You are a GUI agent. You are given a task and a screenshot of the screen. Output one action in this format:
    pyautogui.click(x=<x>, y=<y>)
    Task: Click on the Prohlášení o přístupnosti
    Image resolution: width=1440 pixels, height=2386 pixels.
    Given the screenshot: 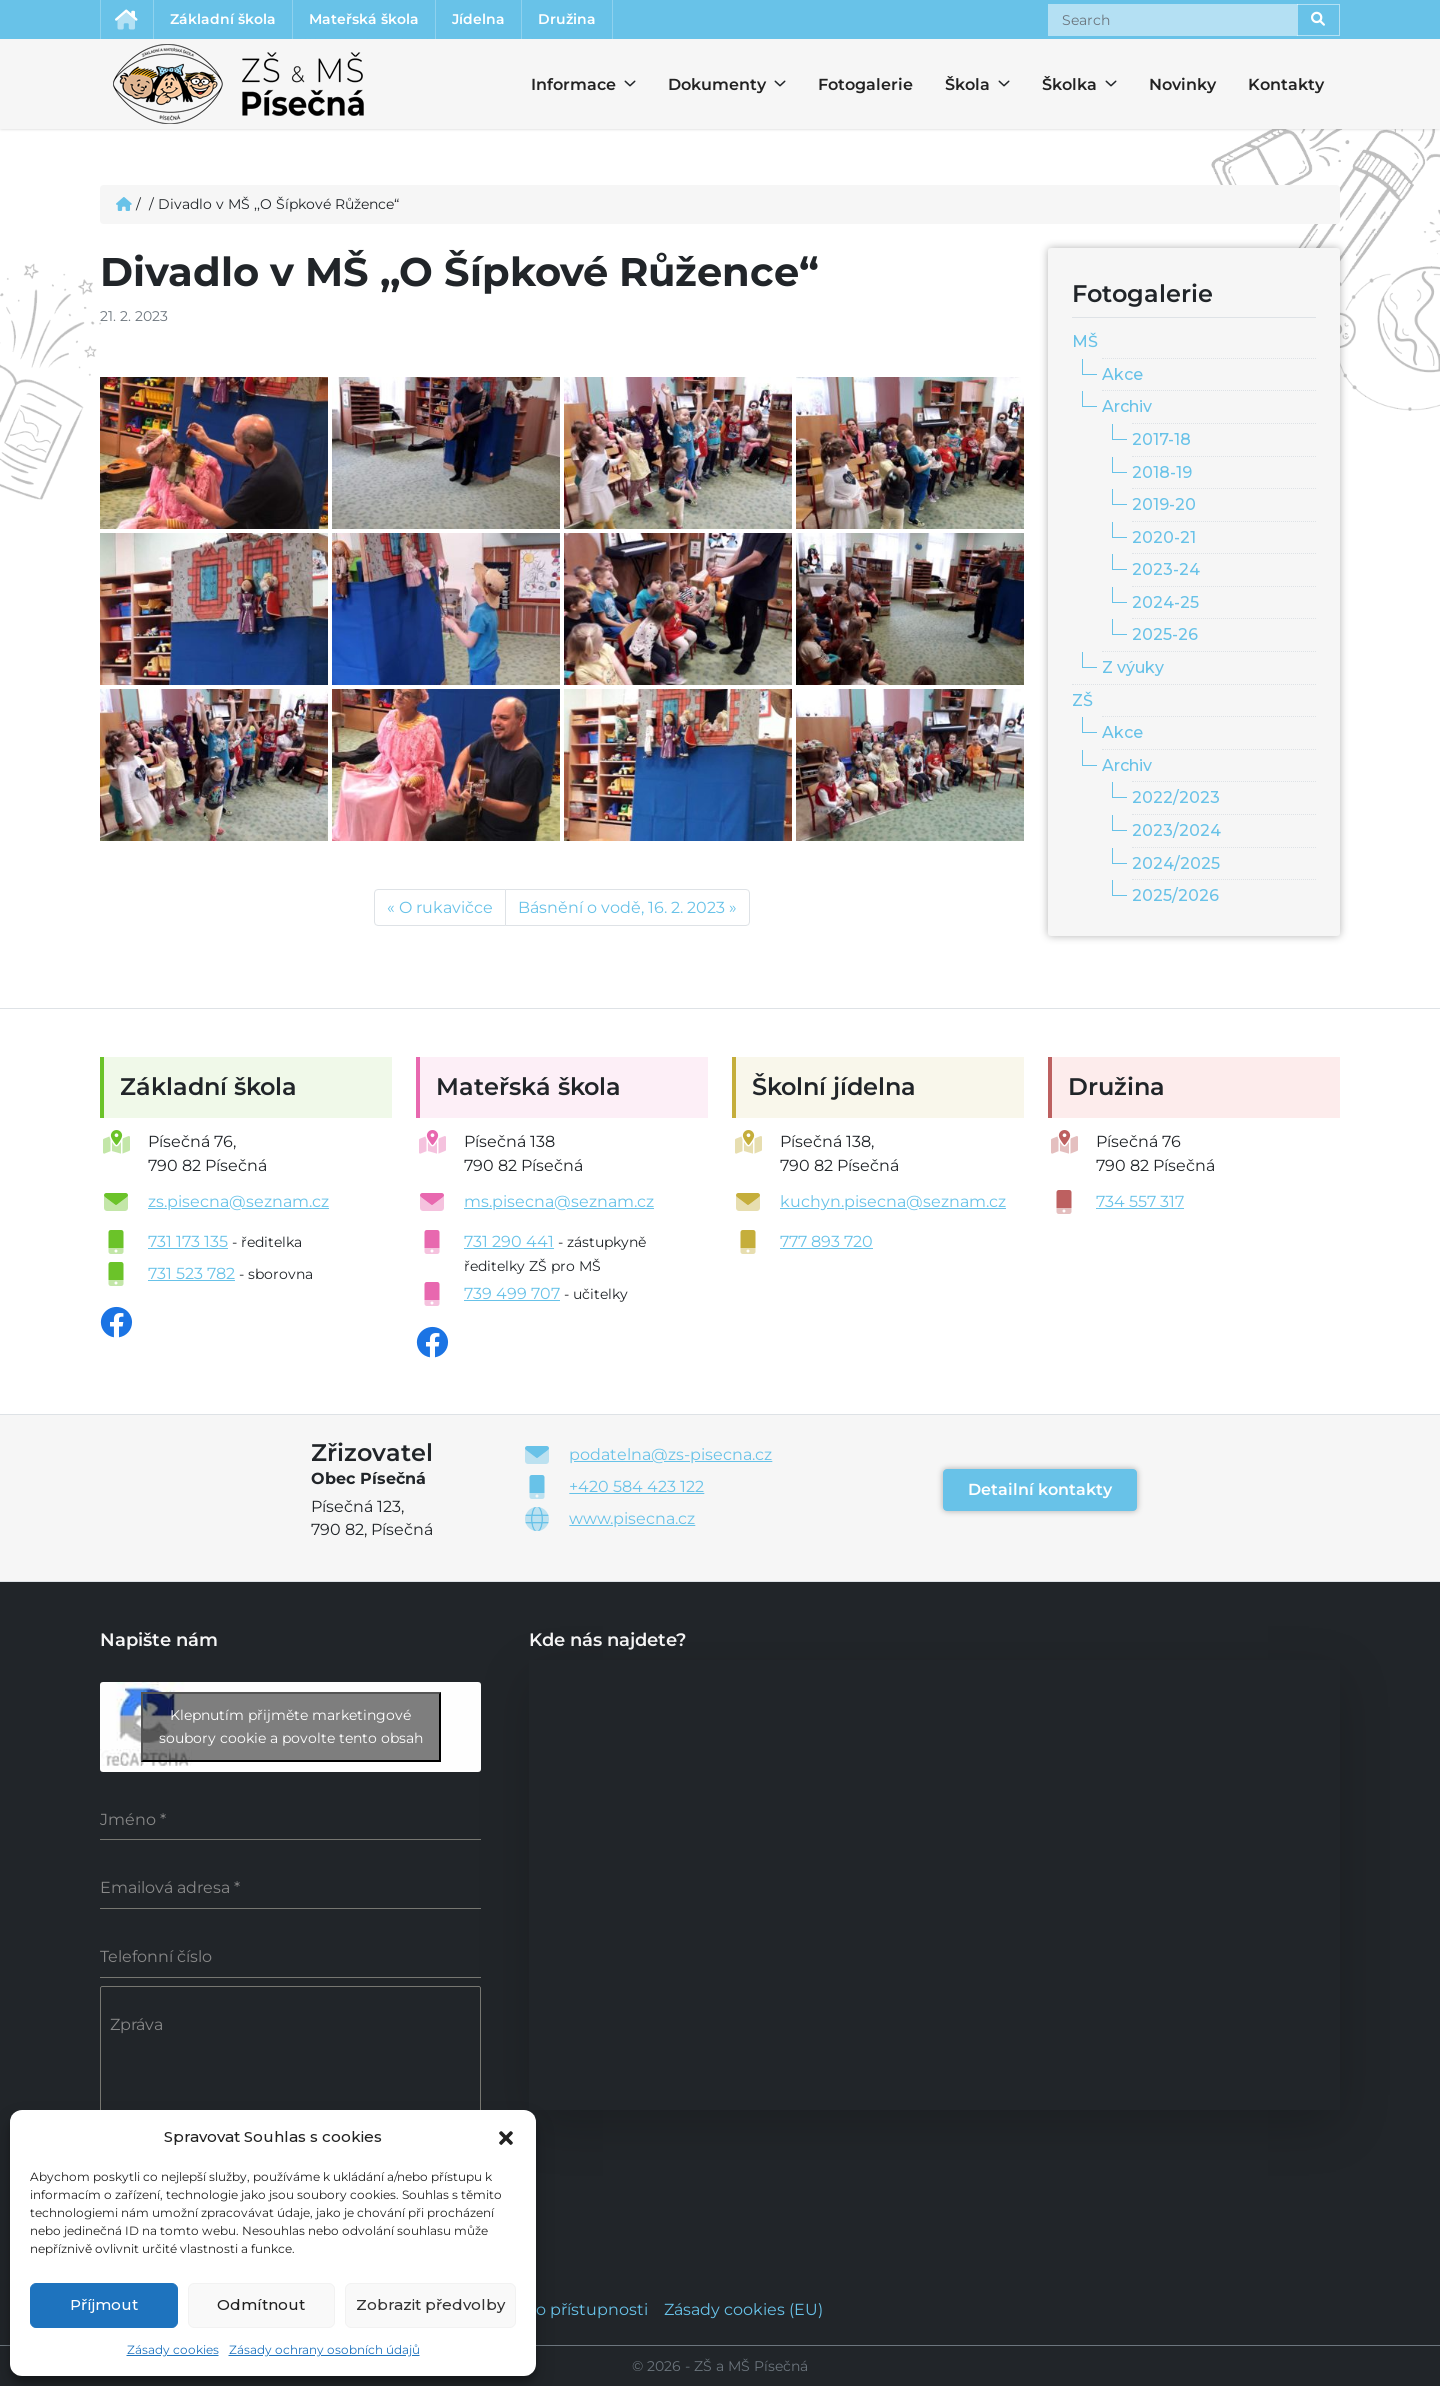 What is the action you would take?
    pyautogui.click(x=548, y=2308)
    